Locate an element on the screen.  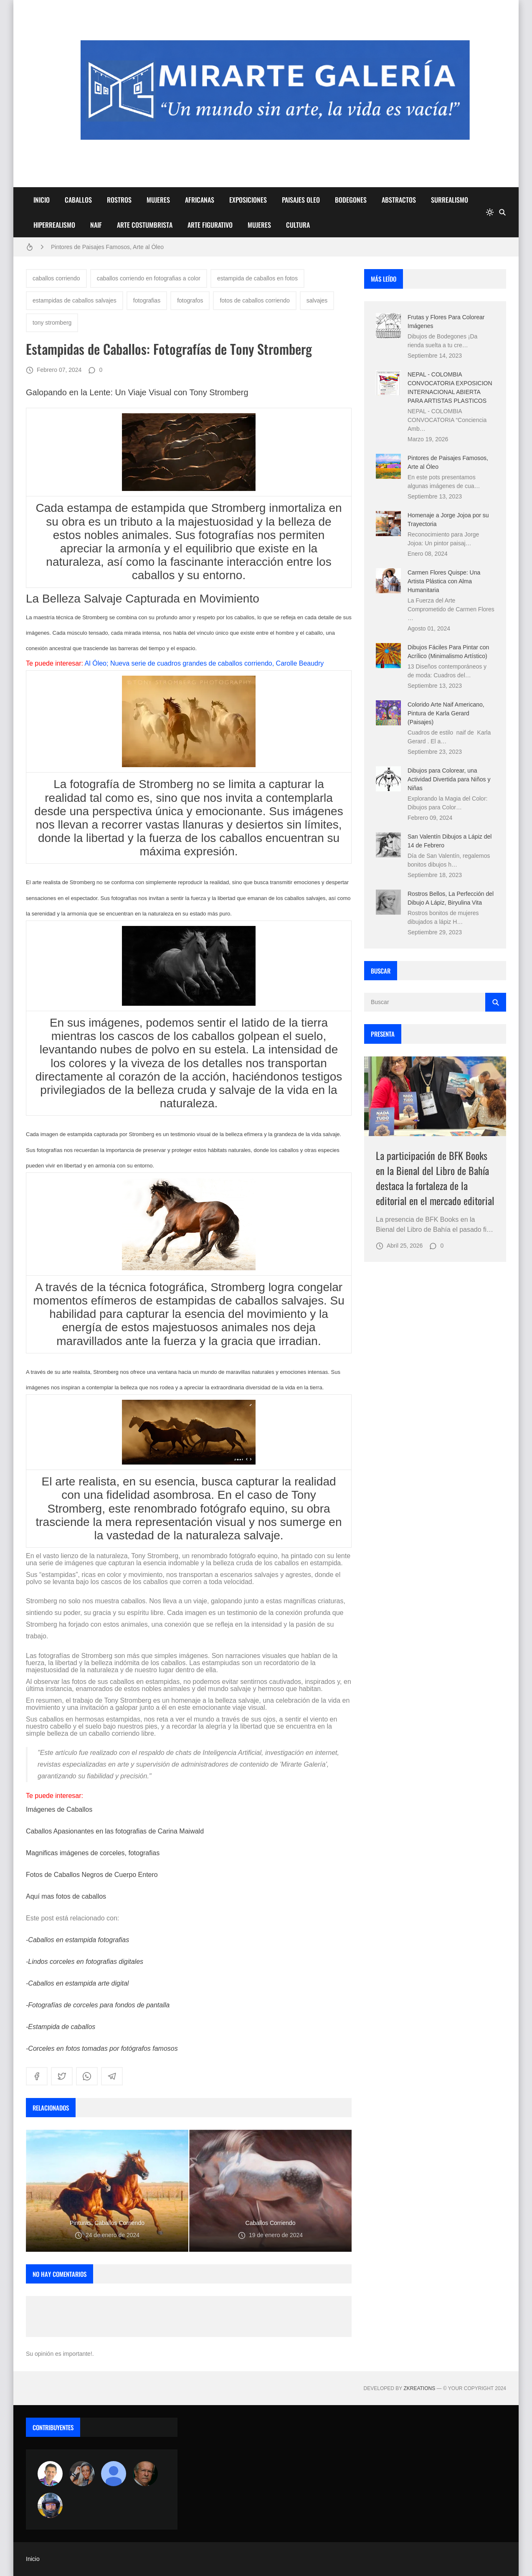
[charlemoss] is located at coordinates (145, 2473).